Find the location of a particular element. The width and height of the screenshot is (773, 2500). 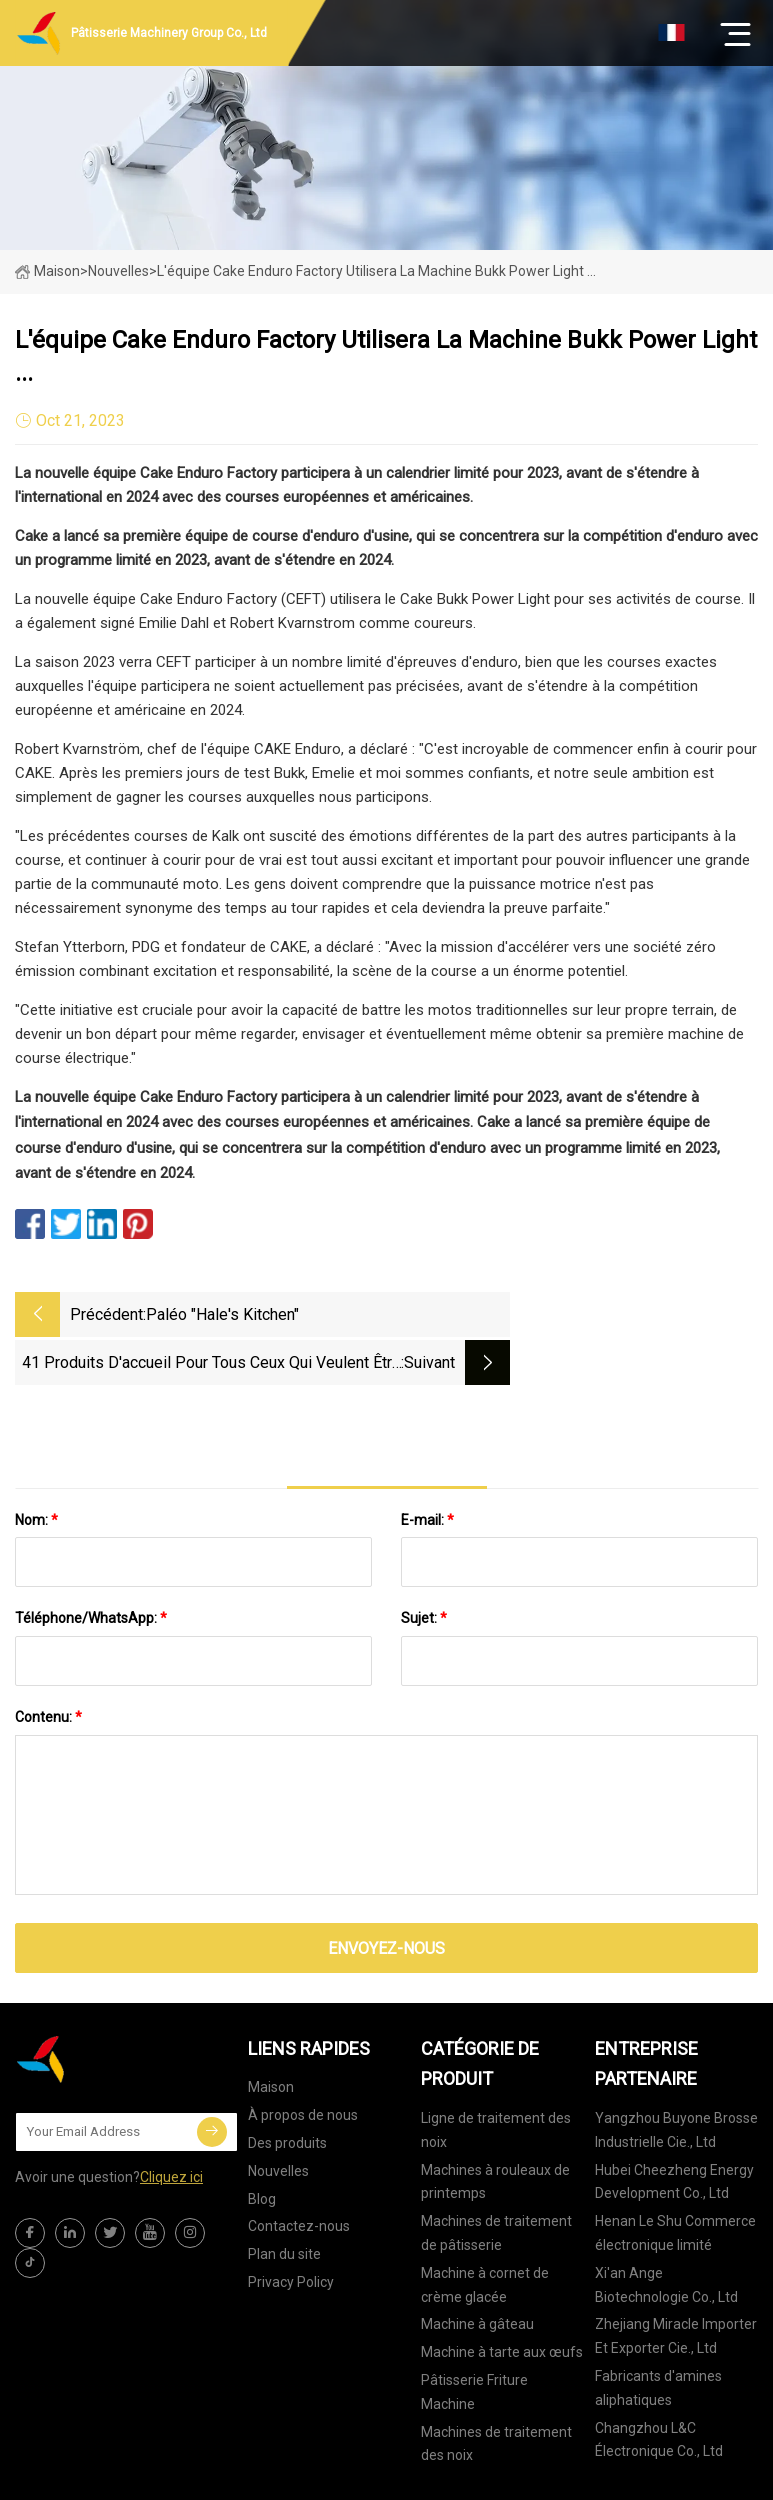

Contactez-nous is located at coordinates (299, 2175).